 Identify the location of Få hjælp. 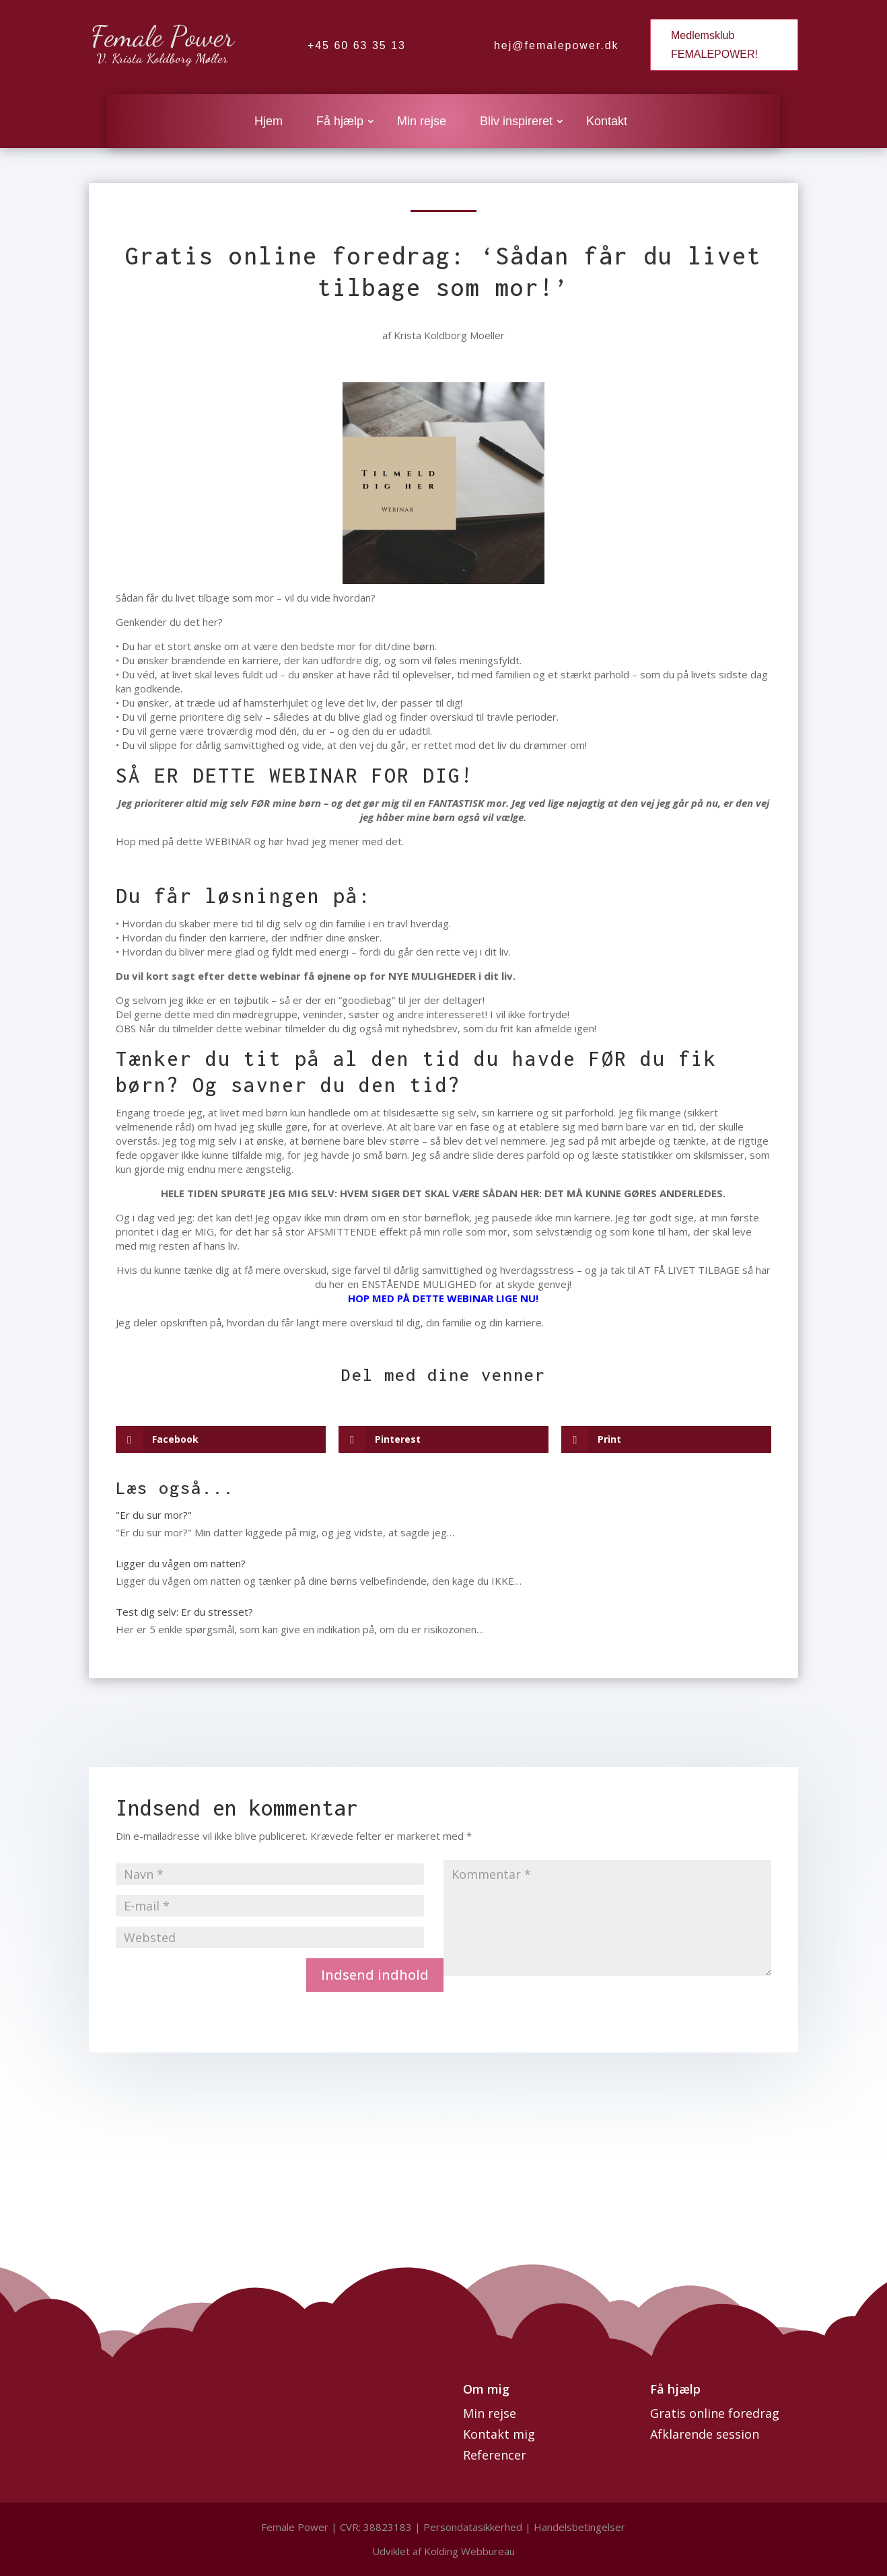
(339, 122).